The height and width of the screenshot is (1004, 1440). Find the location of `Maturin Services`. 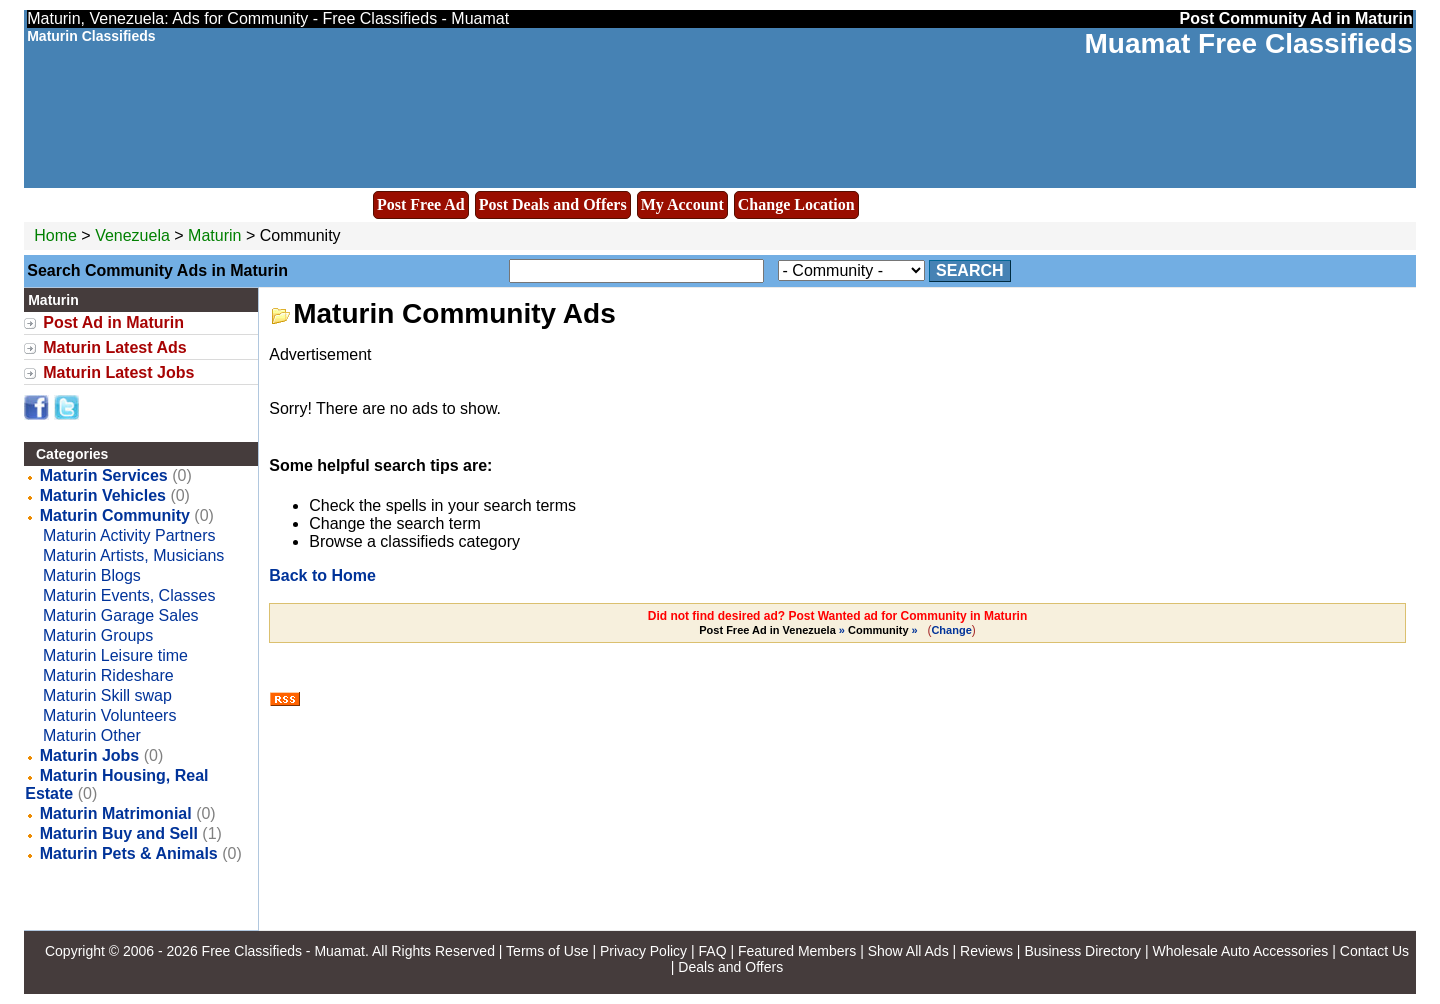

Maturin Services is located at coordinates (104, 475).